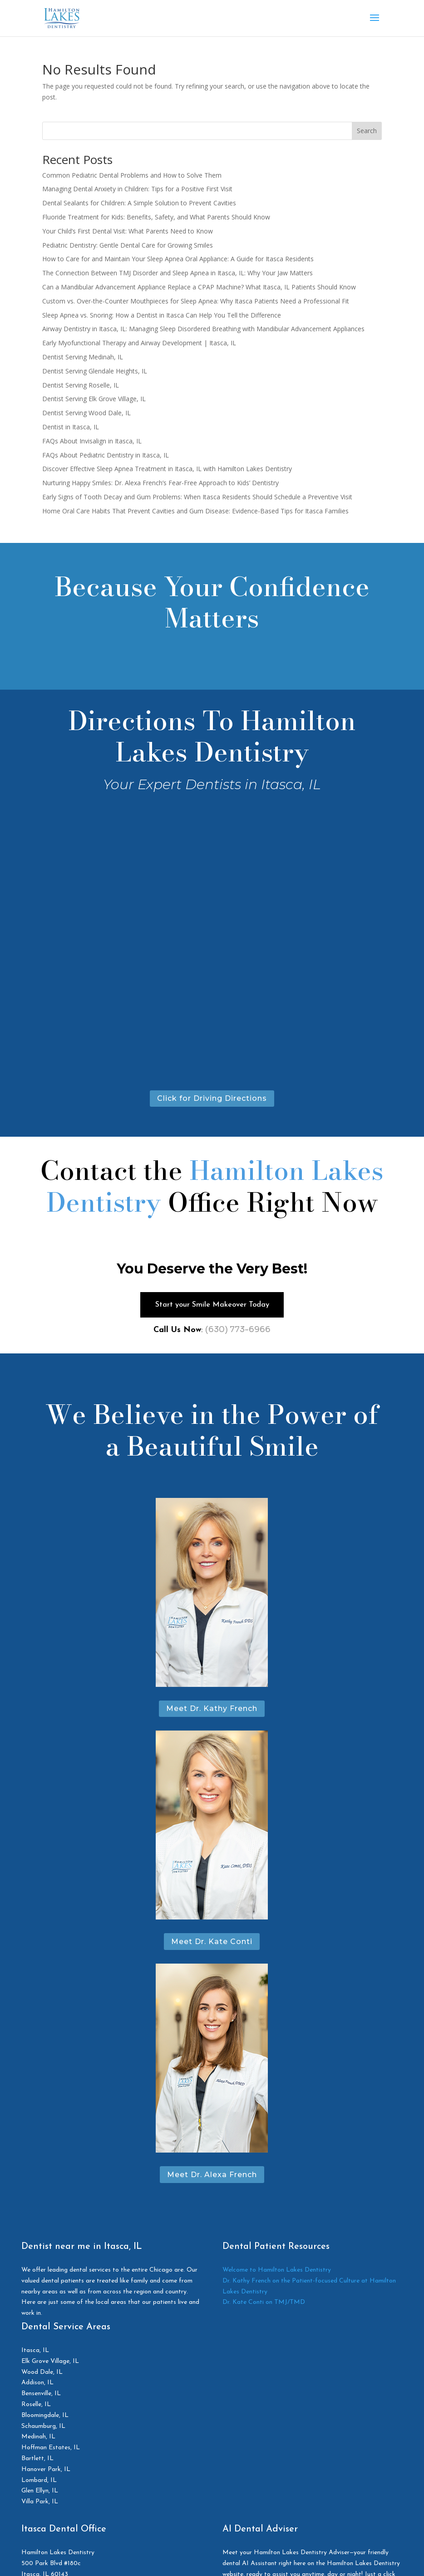 The height and width of the screenshot is (2576, 424). What do you see at coordinates (263, 2305) in the screenshot?
I see `Dr. Kate Conti on TMJ/TMD` at bounding box center [263, 2305].